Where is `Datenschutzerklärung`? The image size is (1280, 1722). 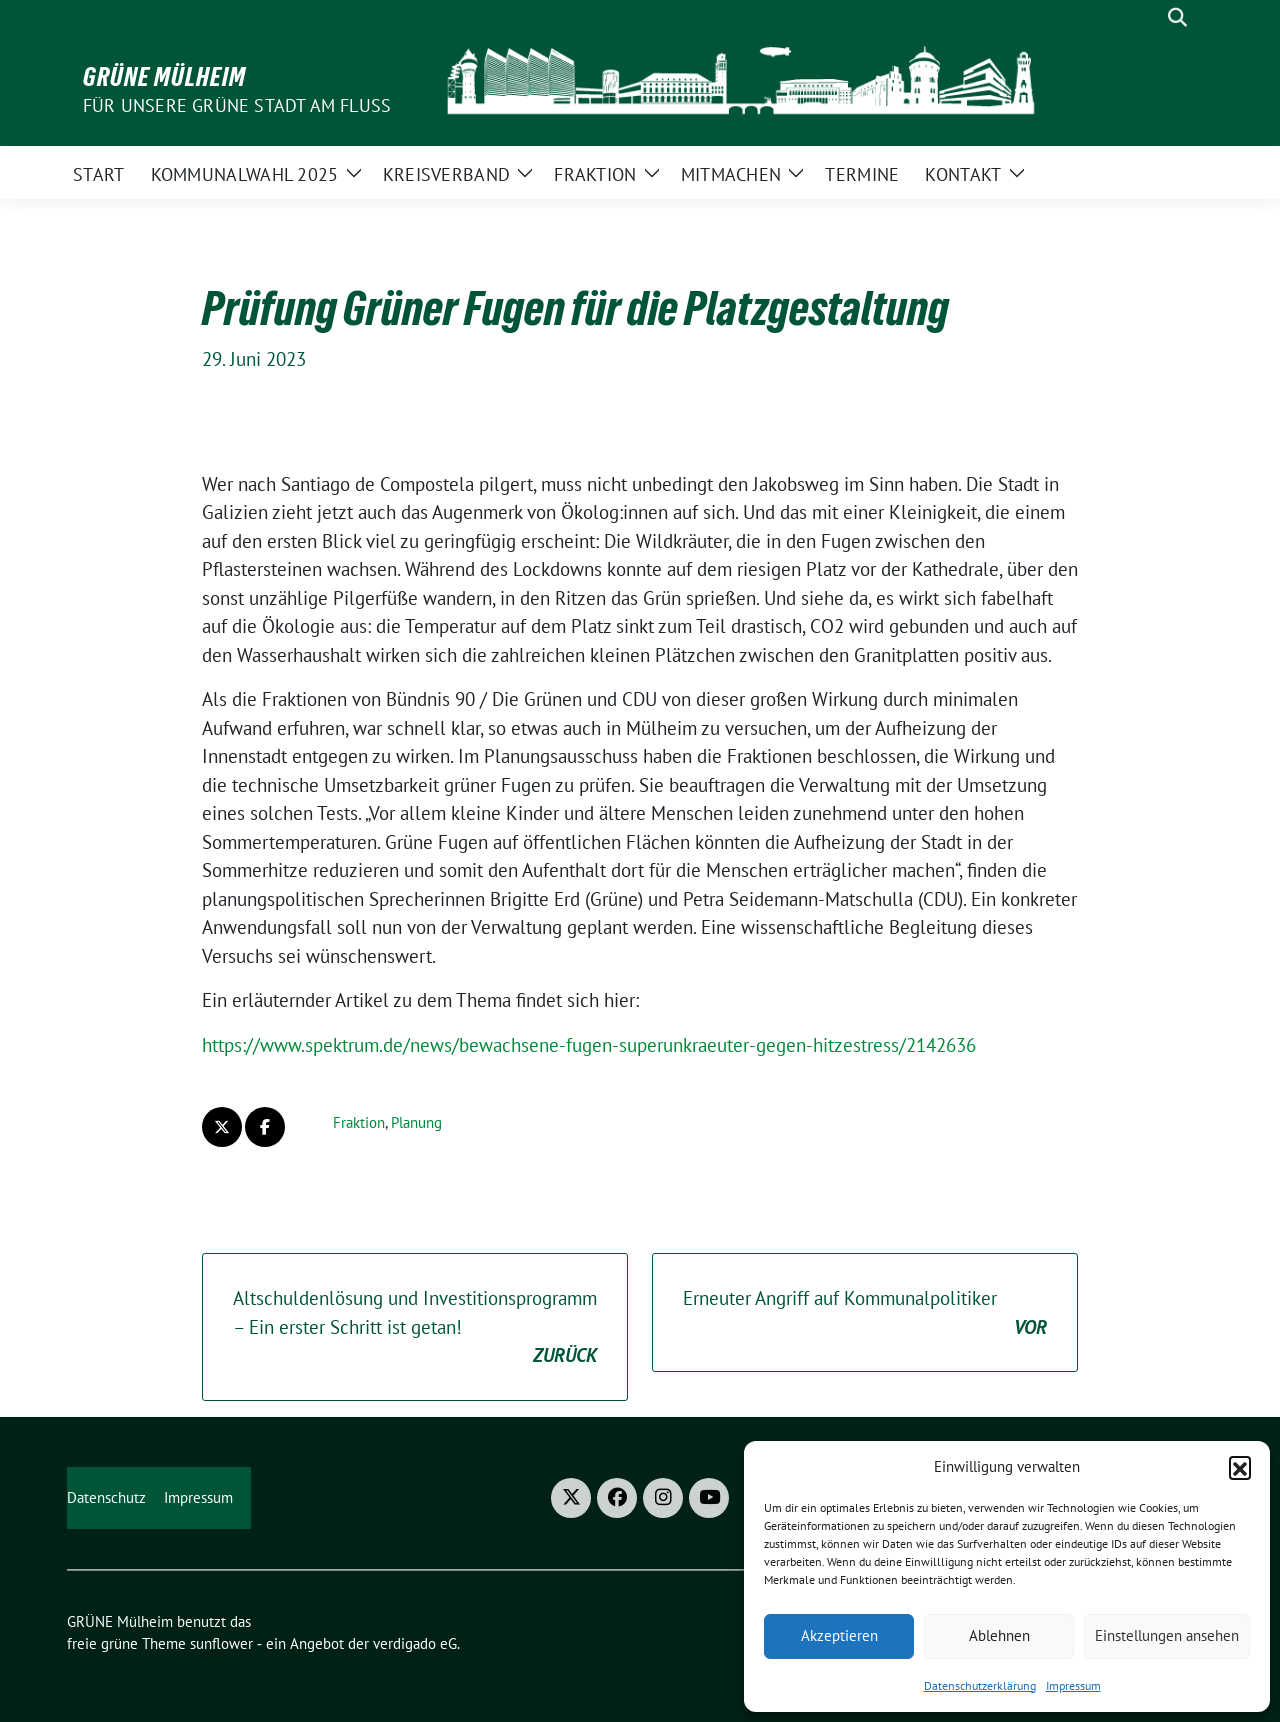
Datenschutzerklärung is located at coordinates (980, 1685).